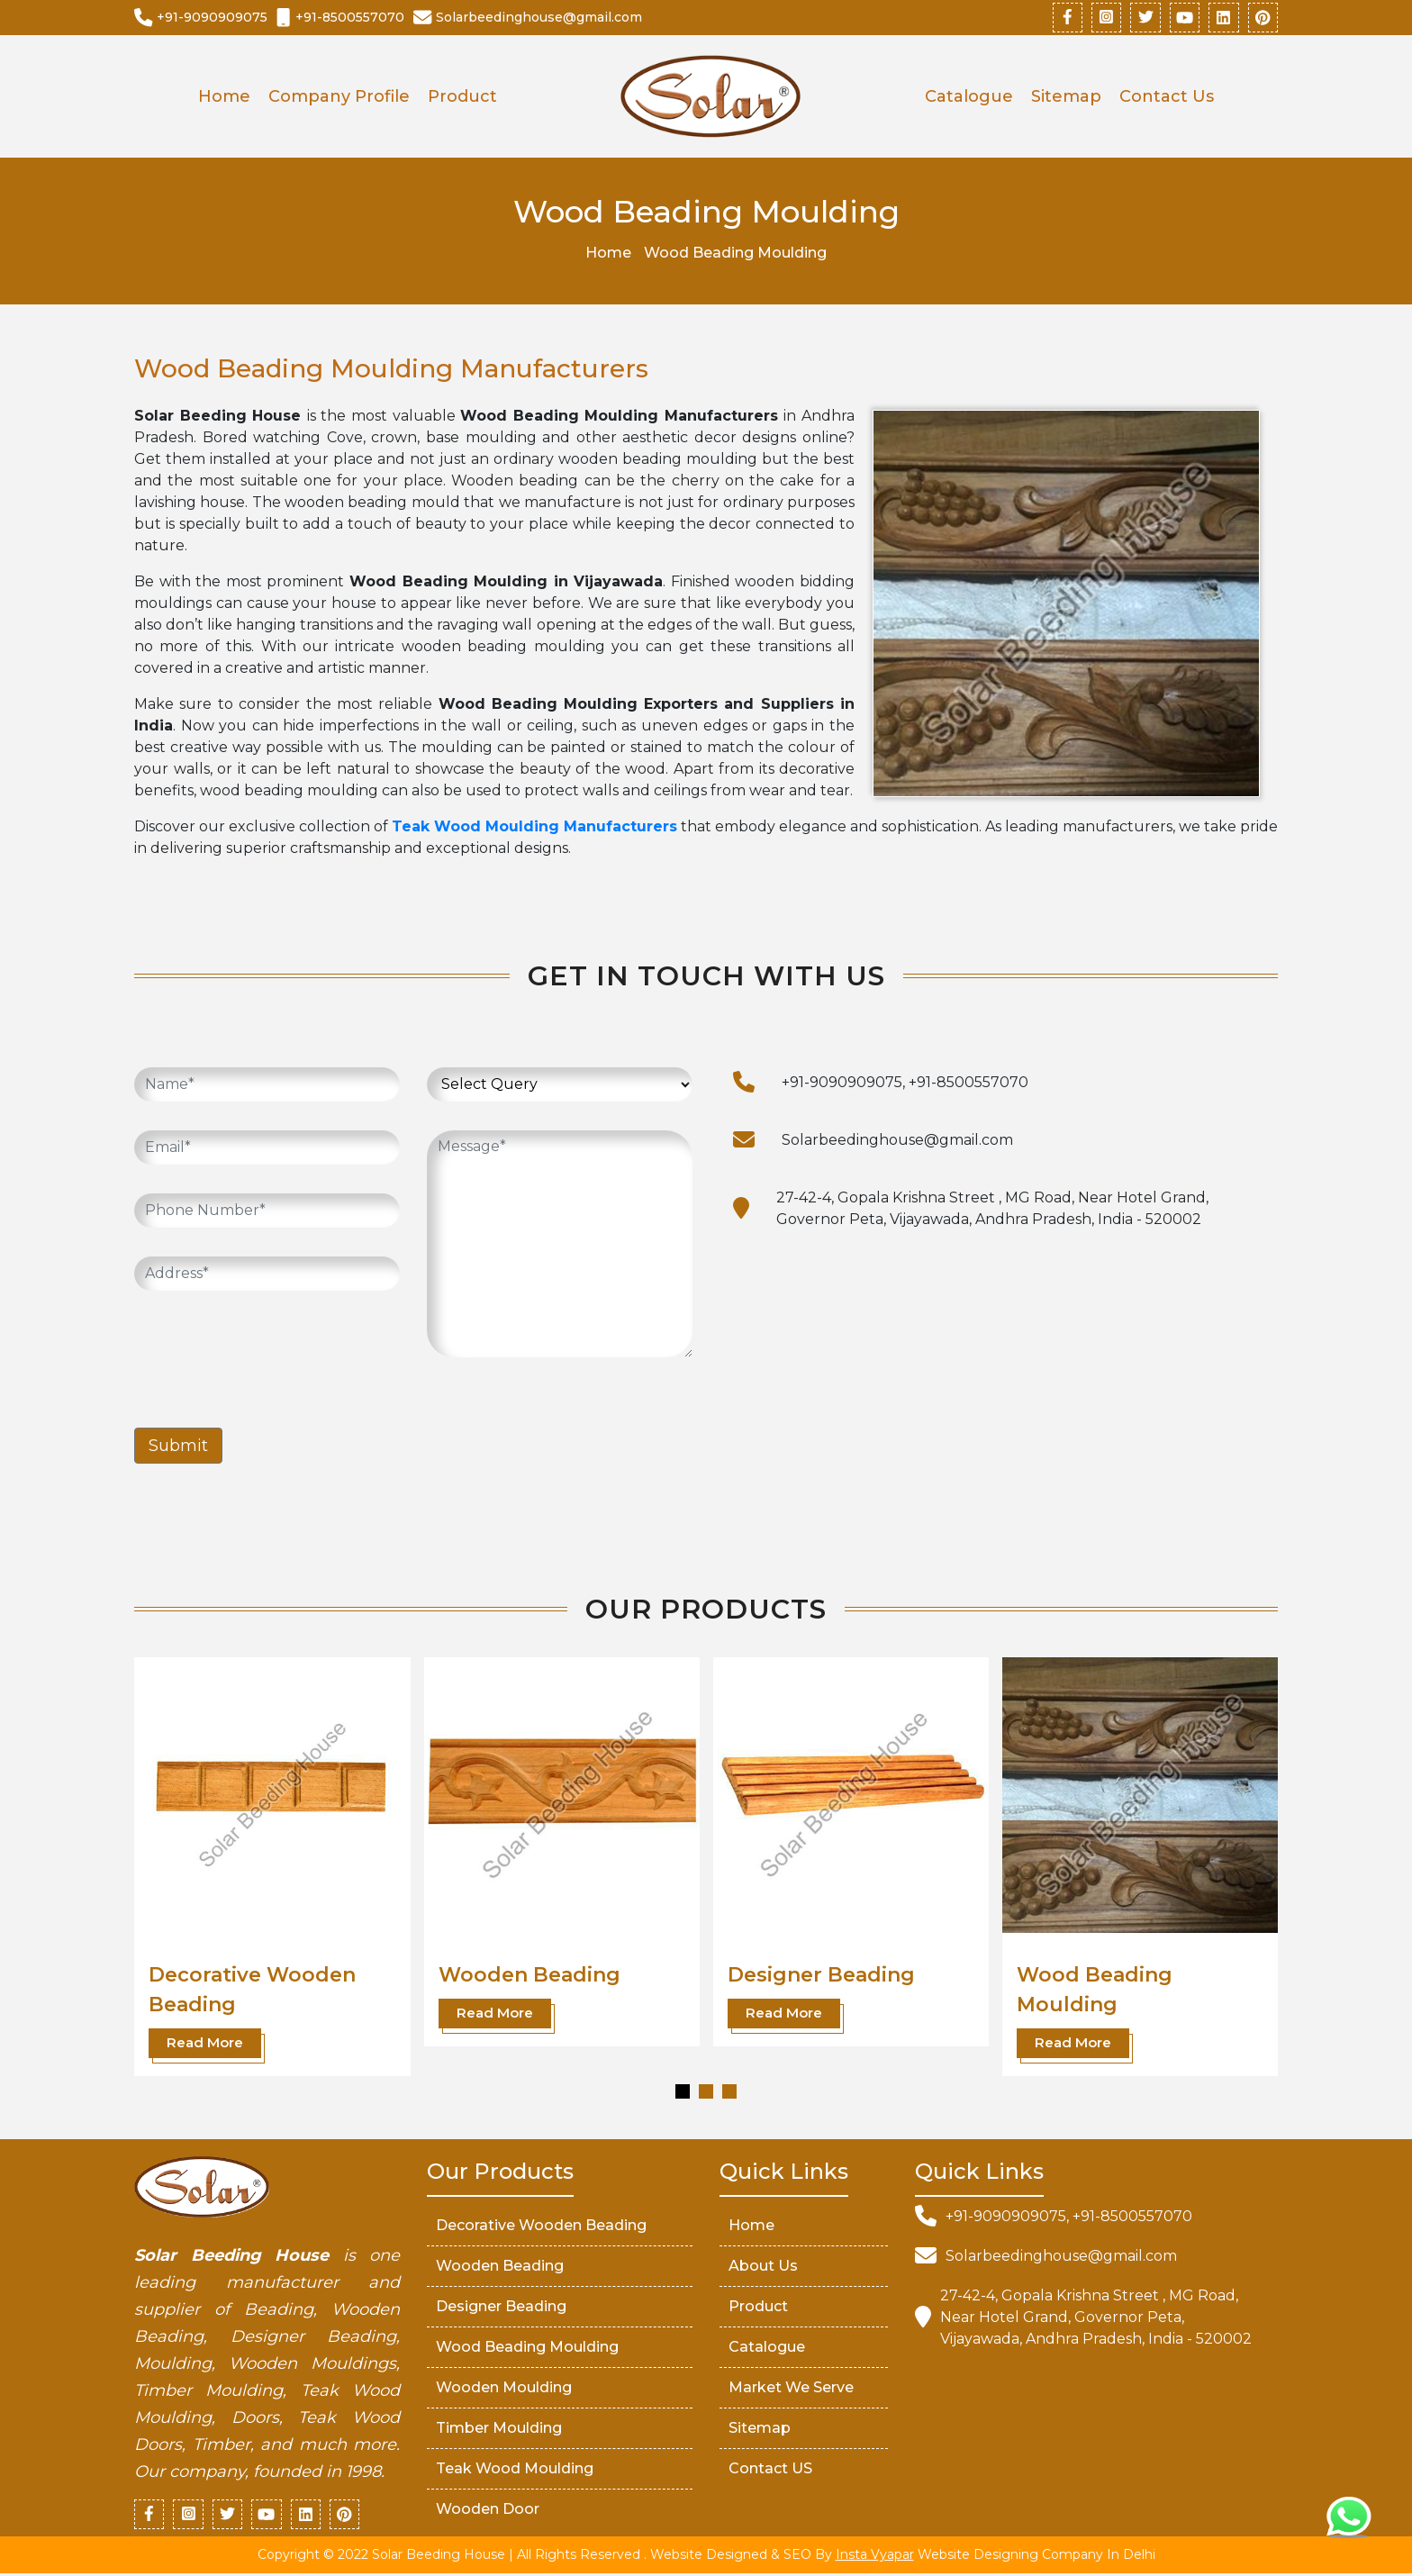 The height and width of the screenshot is (2576, 1412). What do you see at coordinates (527, 2347) in the screenshot?
I see `Wood Beading Moulding` at bounding box center [527, 2347].